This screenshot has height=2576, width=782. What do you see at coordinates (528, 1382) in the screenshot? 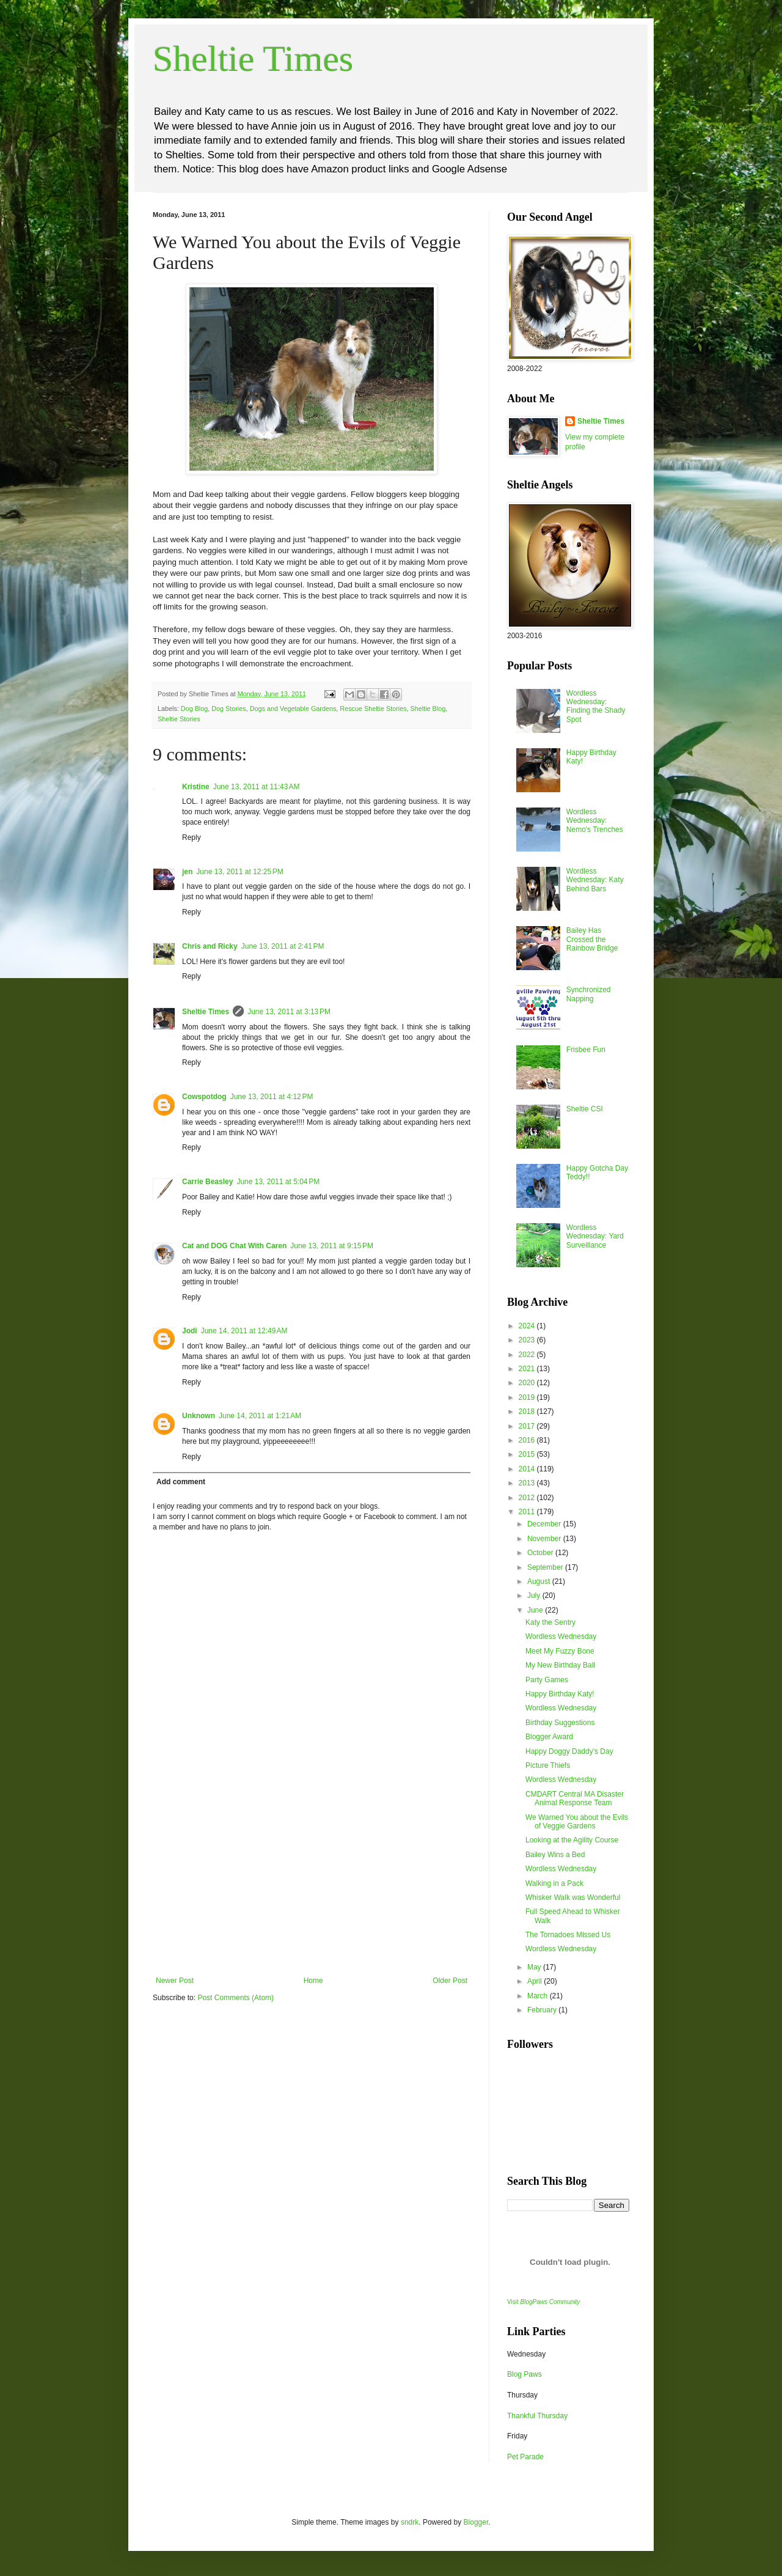
I see `2020` at bounding box center [528, 1382].